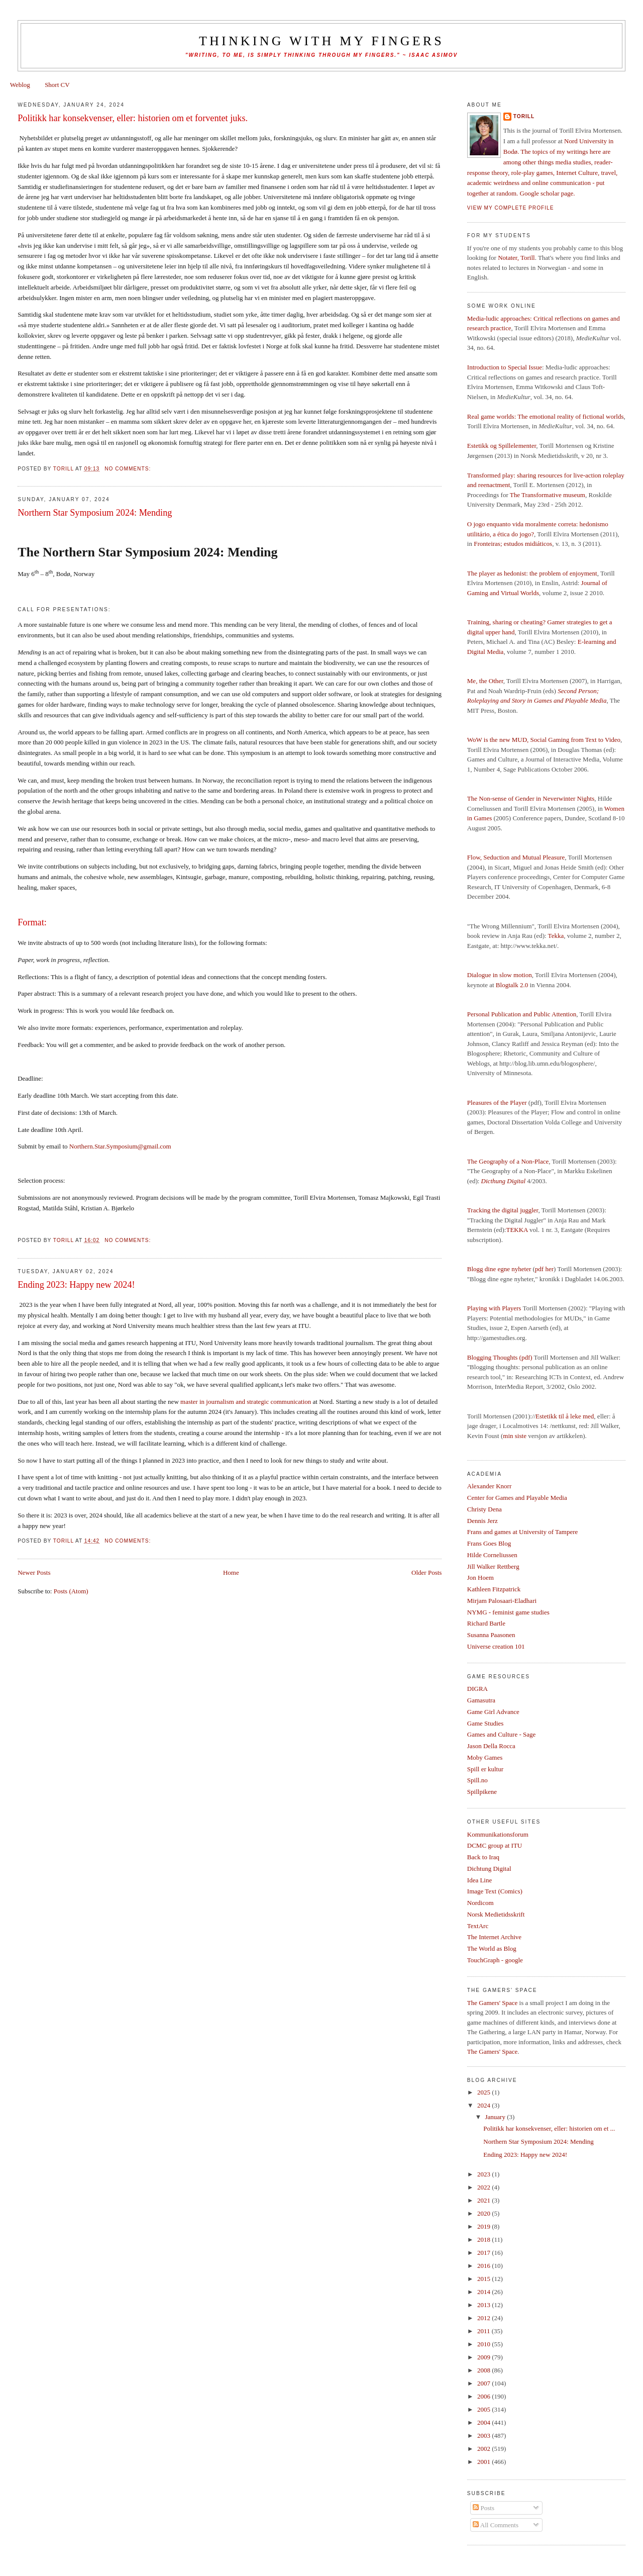  I want to click on Christy Dena, so click(484, 1509).